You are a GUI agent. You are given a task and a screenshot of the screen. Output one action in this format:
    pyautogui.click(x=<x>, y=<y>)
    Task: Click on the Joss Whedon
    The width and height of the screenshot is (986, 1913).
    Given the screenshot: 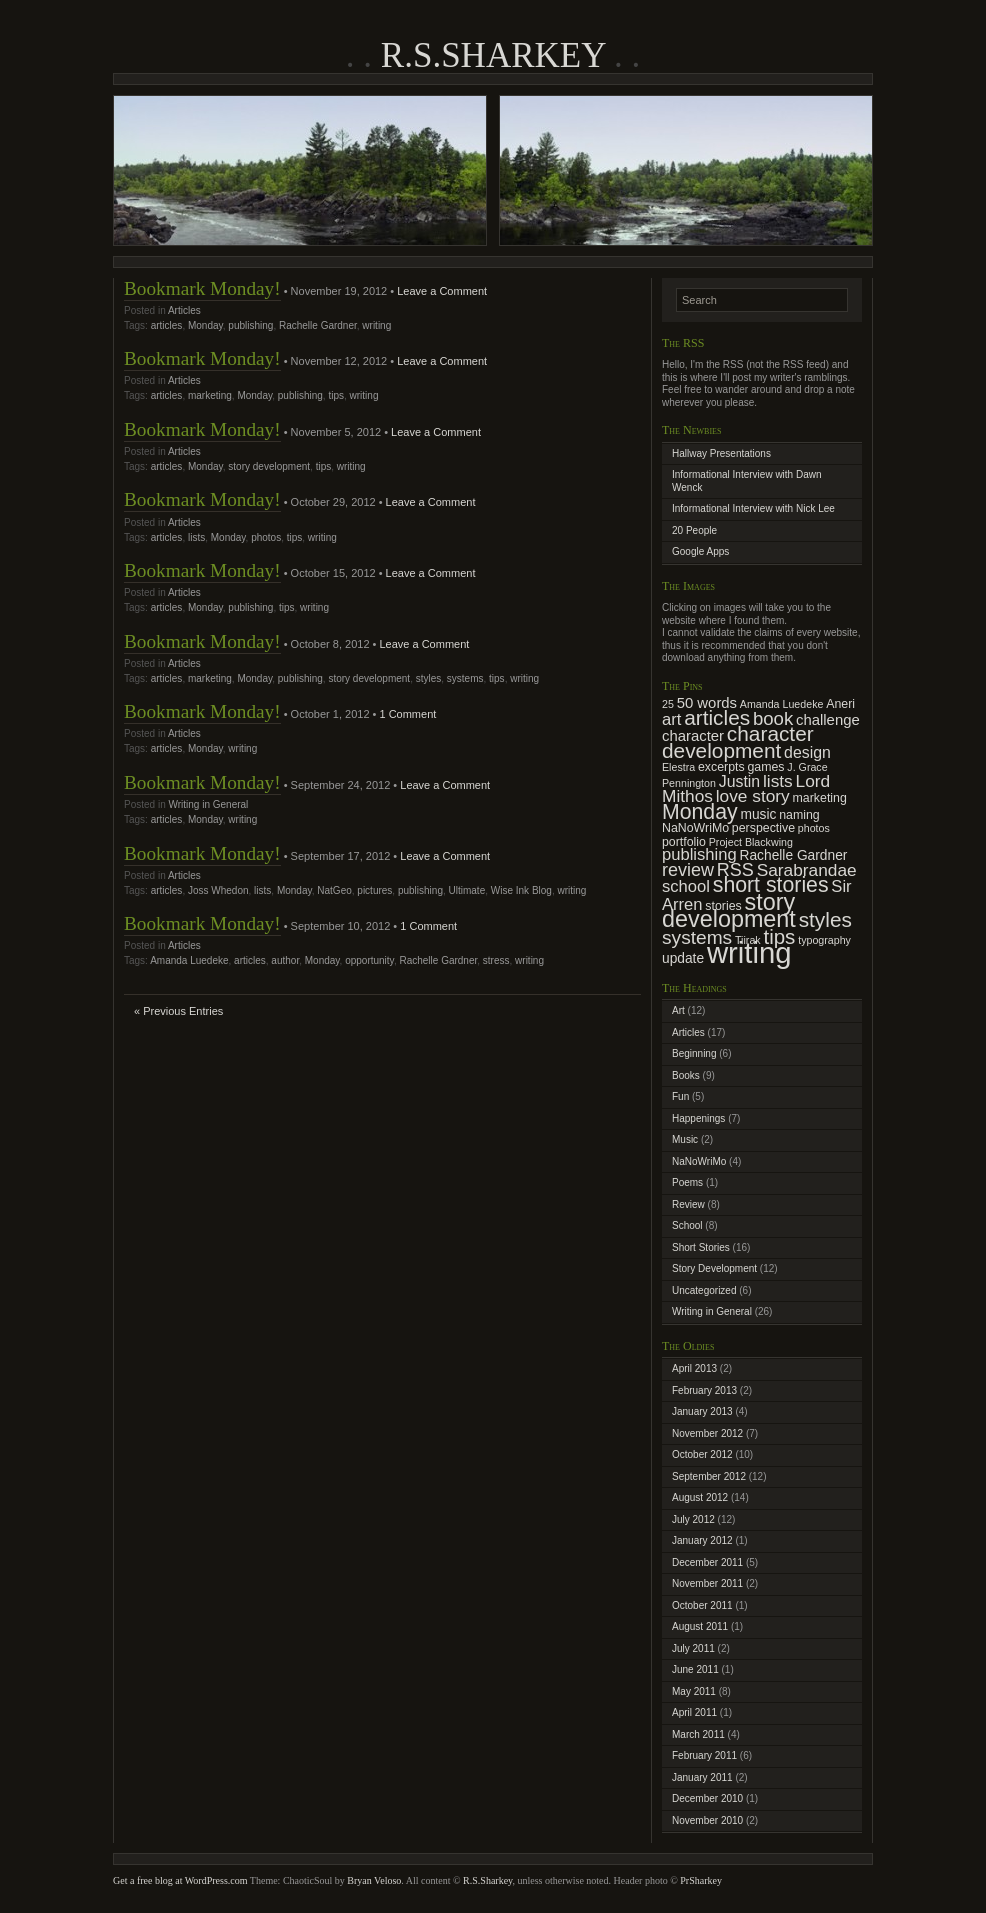 What is the action you would take?
    pyautogui.click(x=218, y=890)
    